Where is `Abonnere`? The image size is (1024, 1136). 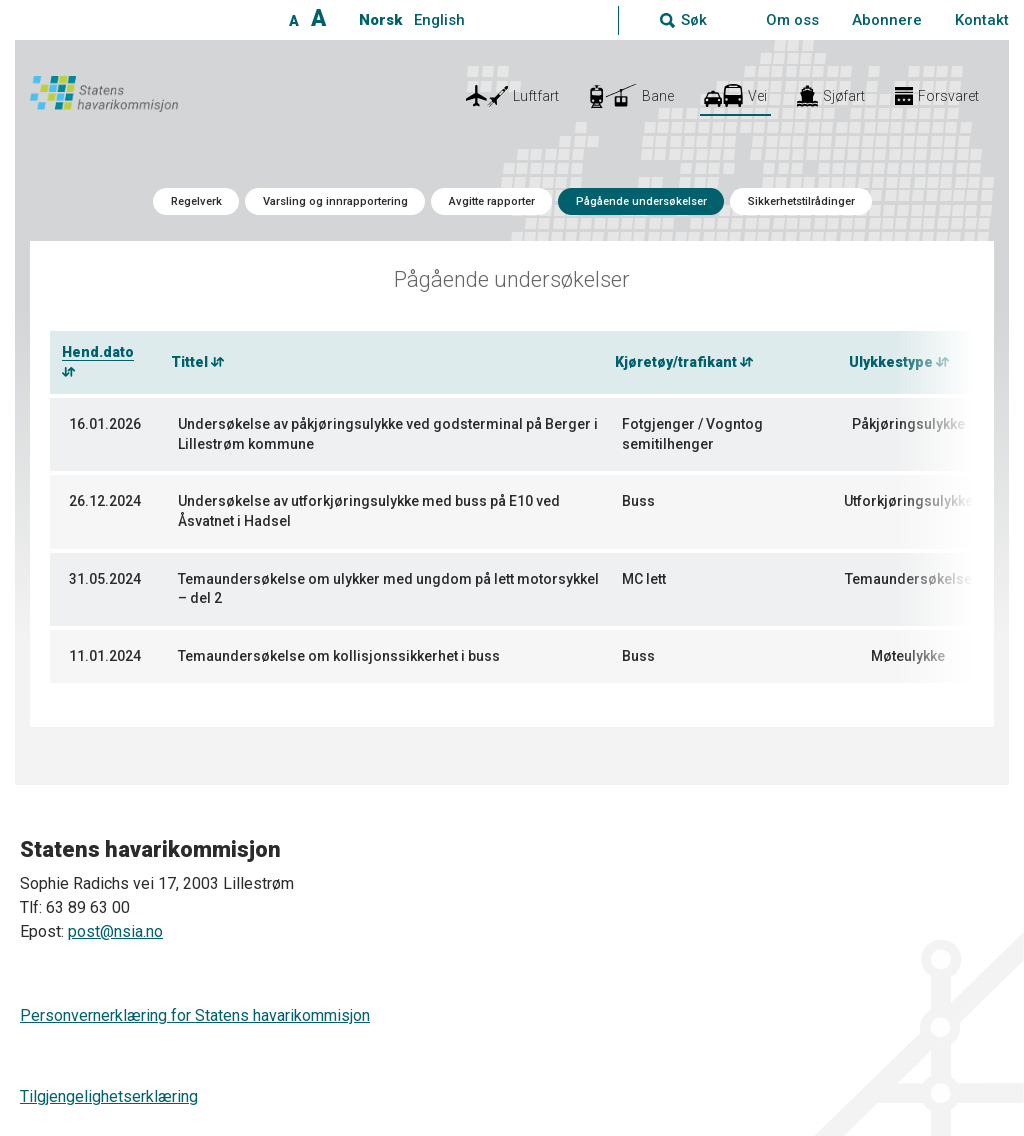 Abonnere is located at coordinates (887, 20).